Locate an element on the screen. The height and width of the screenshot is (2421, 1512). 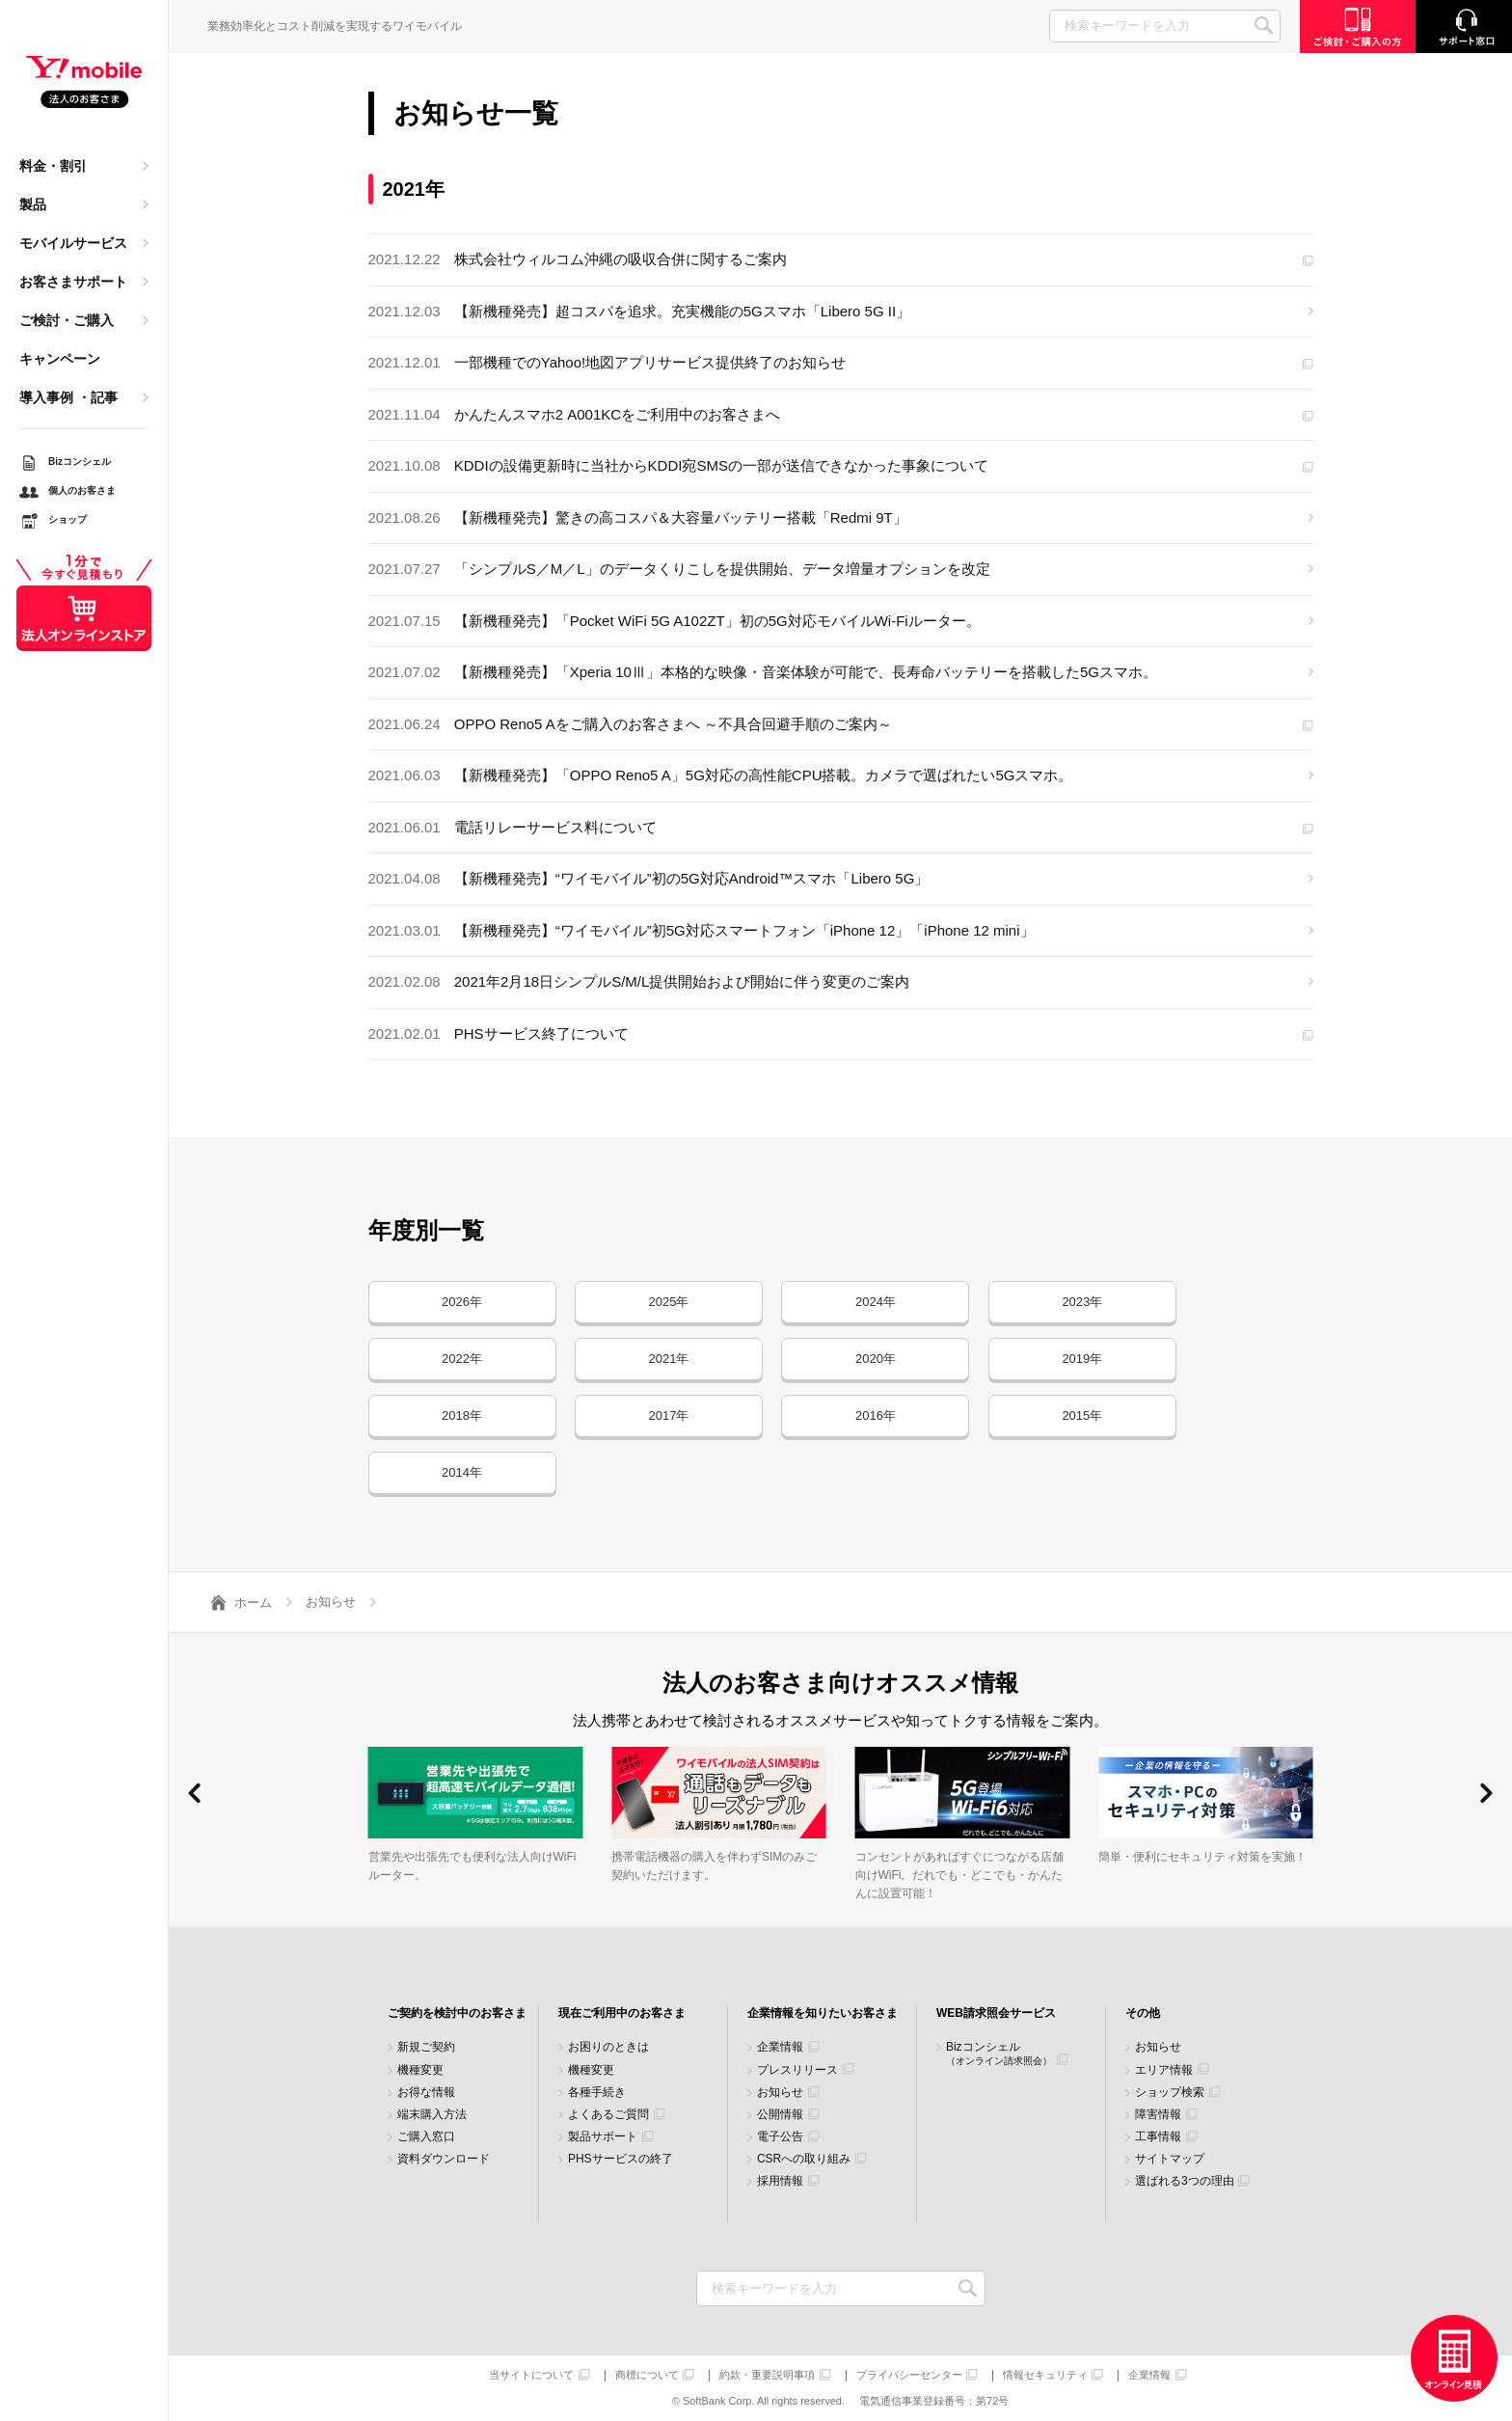
ご検討・ご購入 is located at coordinates (66, 320).